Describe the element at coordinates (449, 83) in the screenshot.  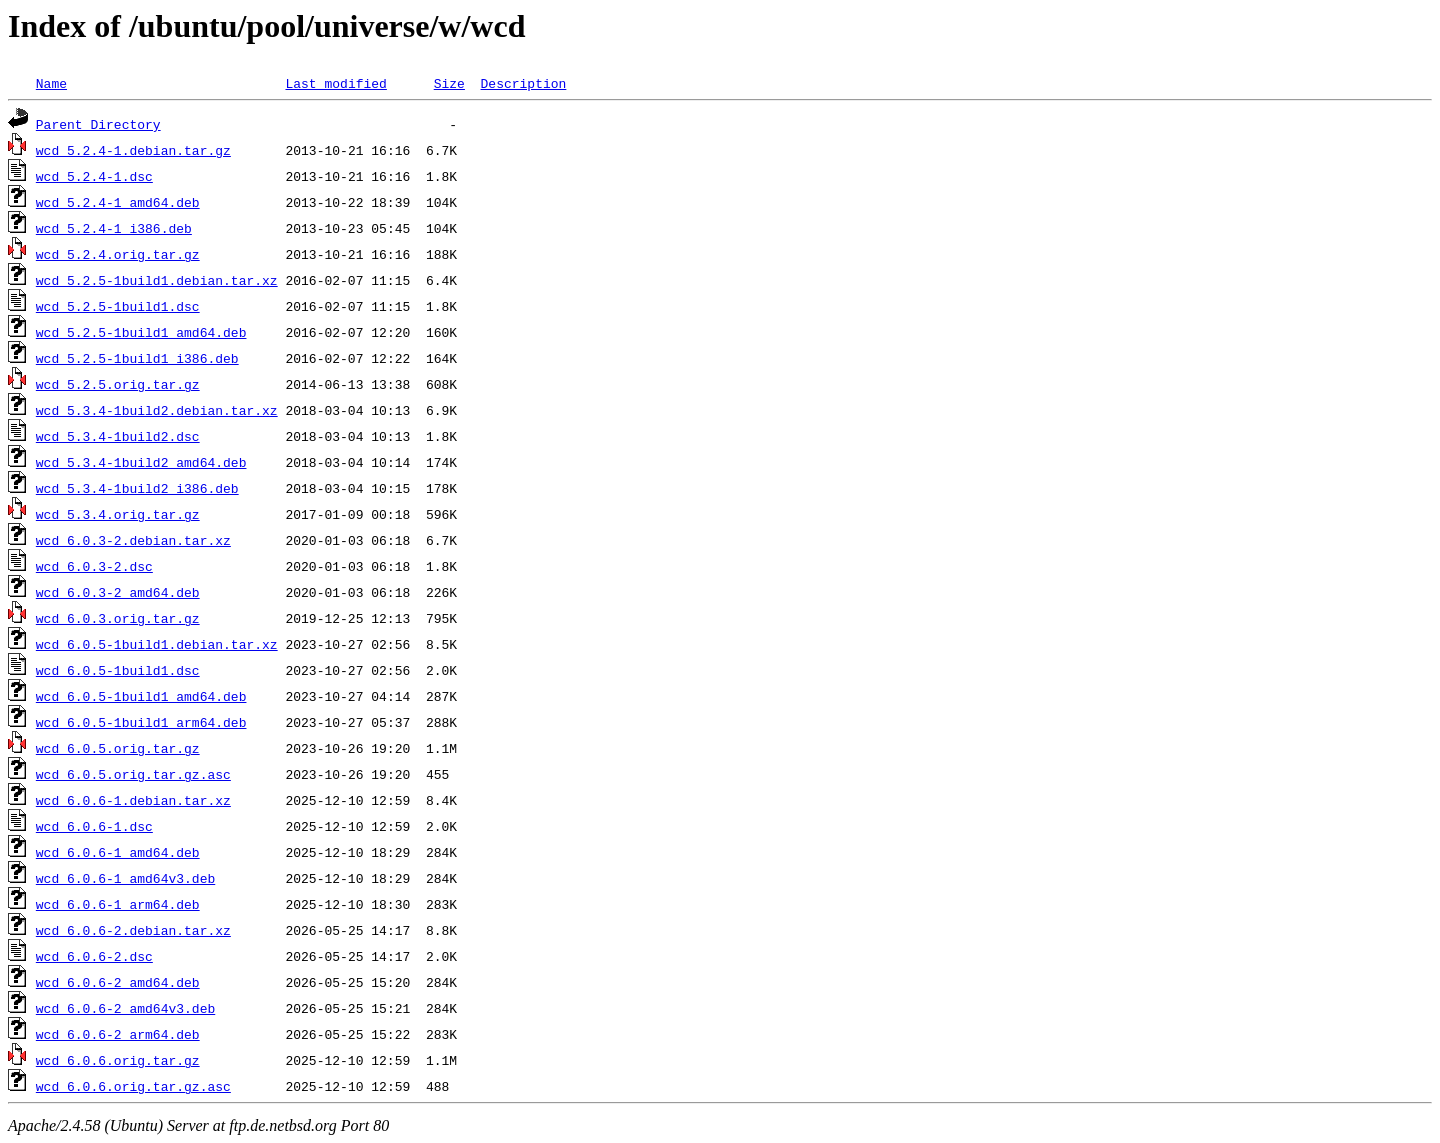
I see `Size` at that location.